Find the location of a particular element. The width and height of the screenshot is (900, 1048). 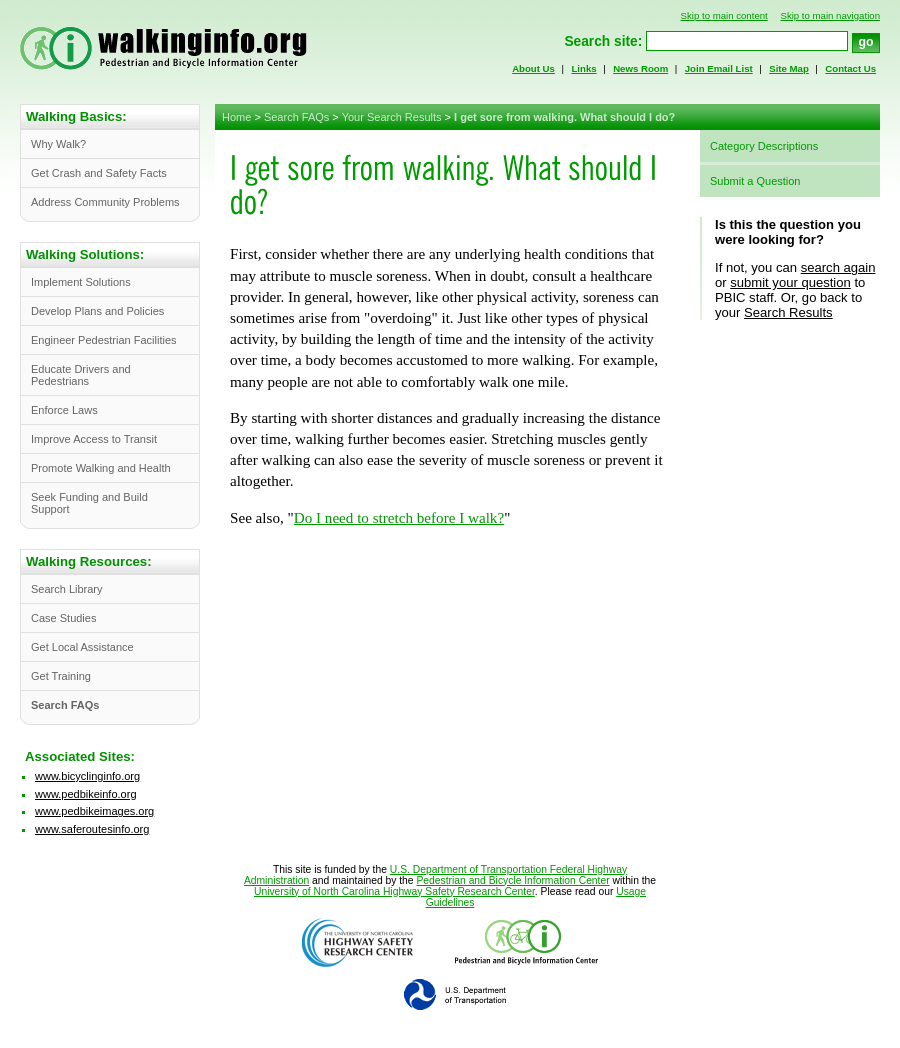

Your Search Results is located at coordinates (392, 117).